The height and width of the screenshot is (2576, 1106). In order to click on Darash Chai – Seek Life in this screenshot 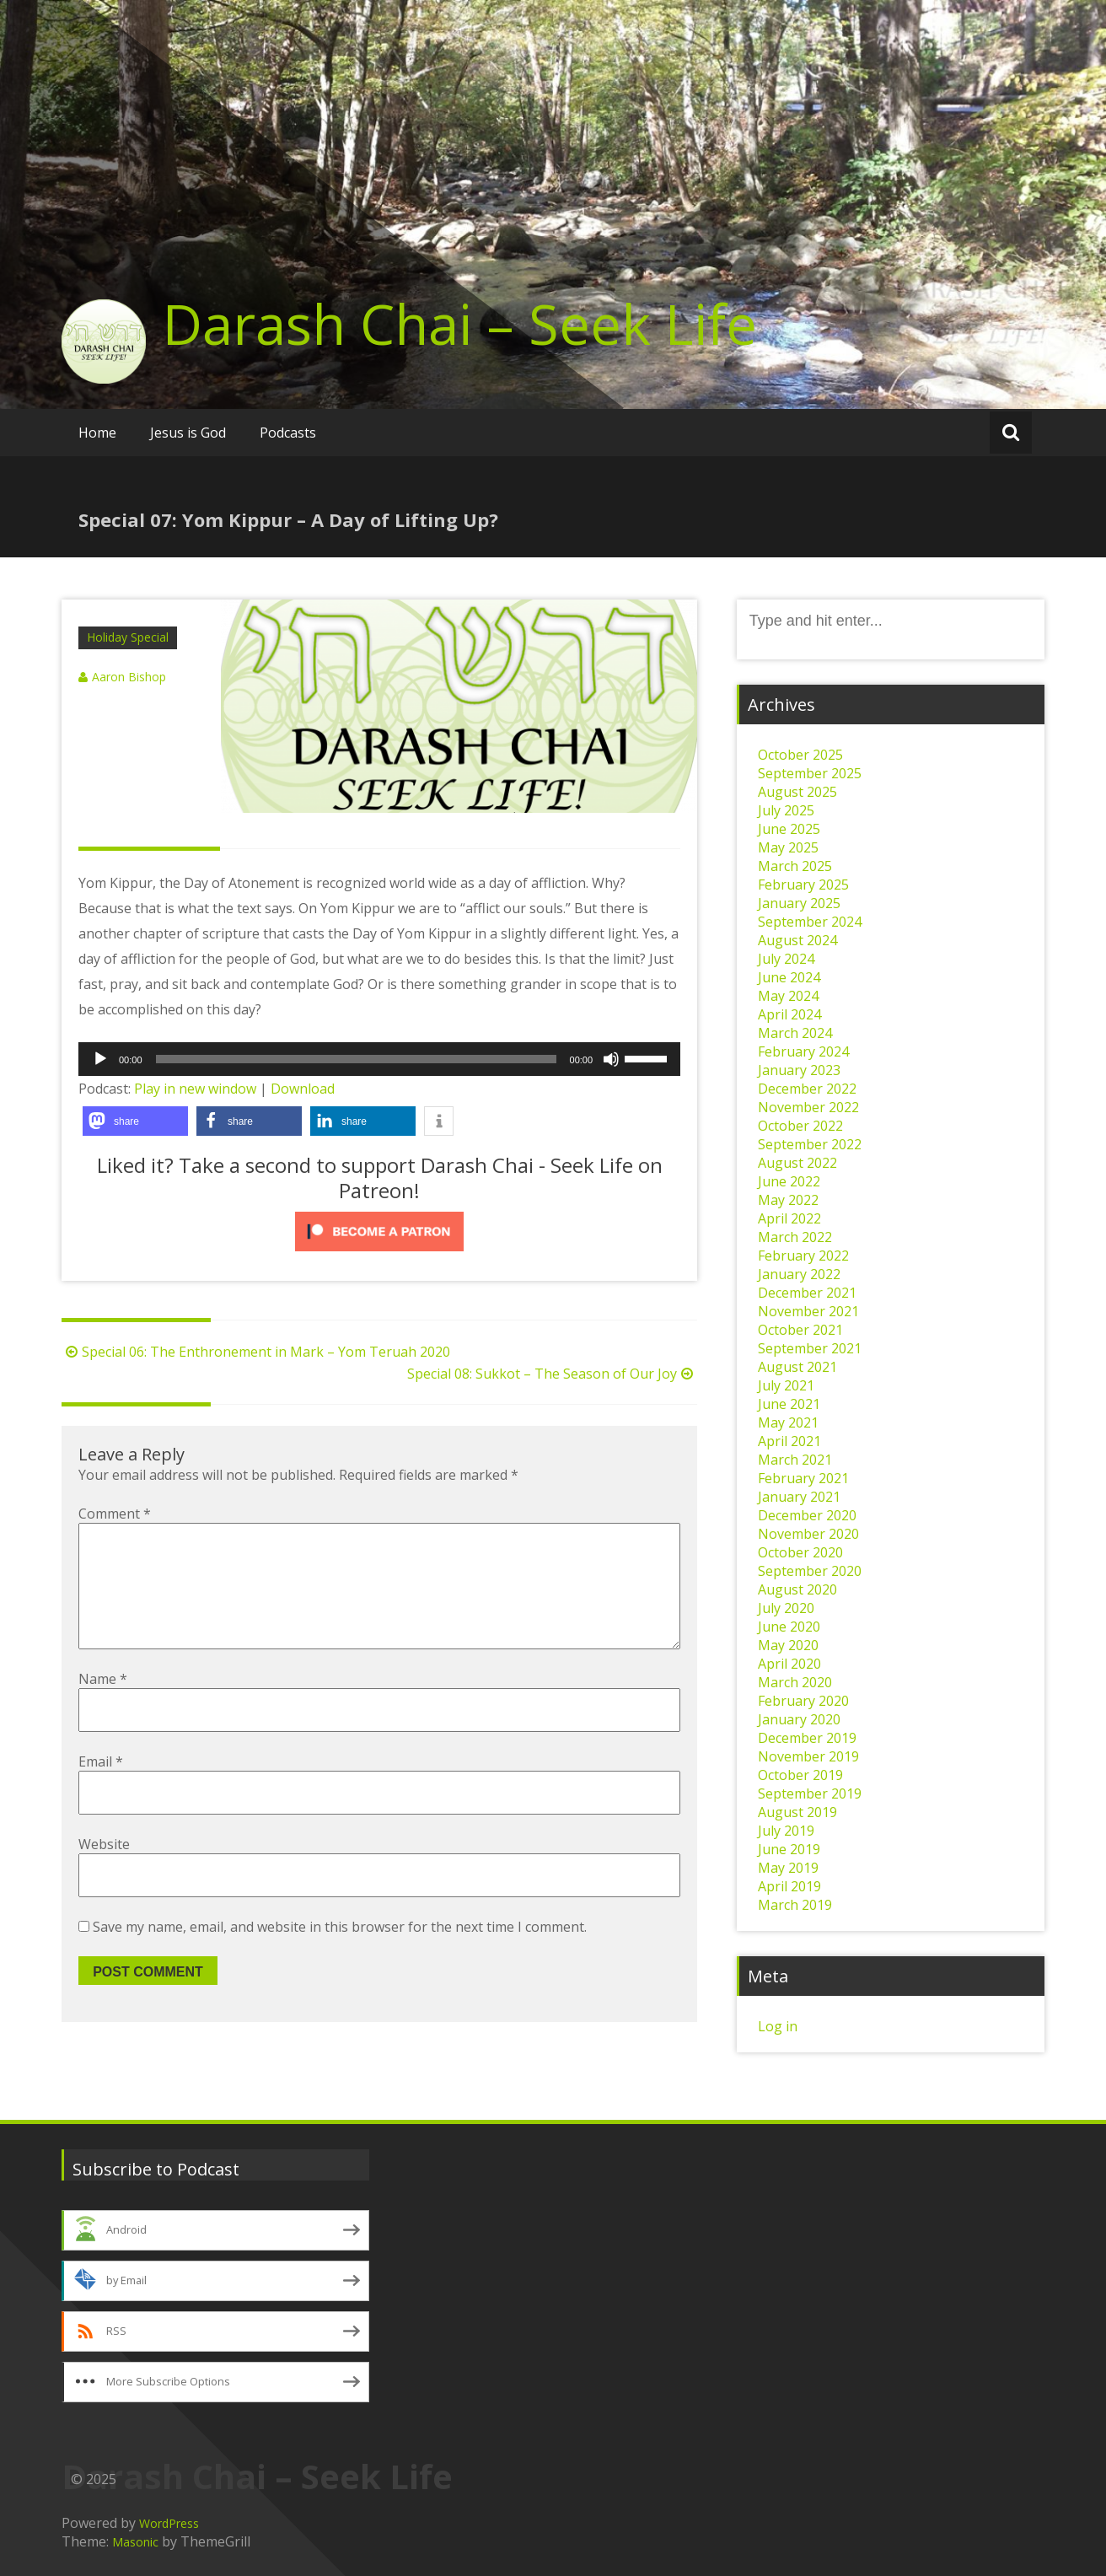, I will do `click(460, 324)`.